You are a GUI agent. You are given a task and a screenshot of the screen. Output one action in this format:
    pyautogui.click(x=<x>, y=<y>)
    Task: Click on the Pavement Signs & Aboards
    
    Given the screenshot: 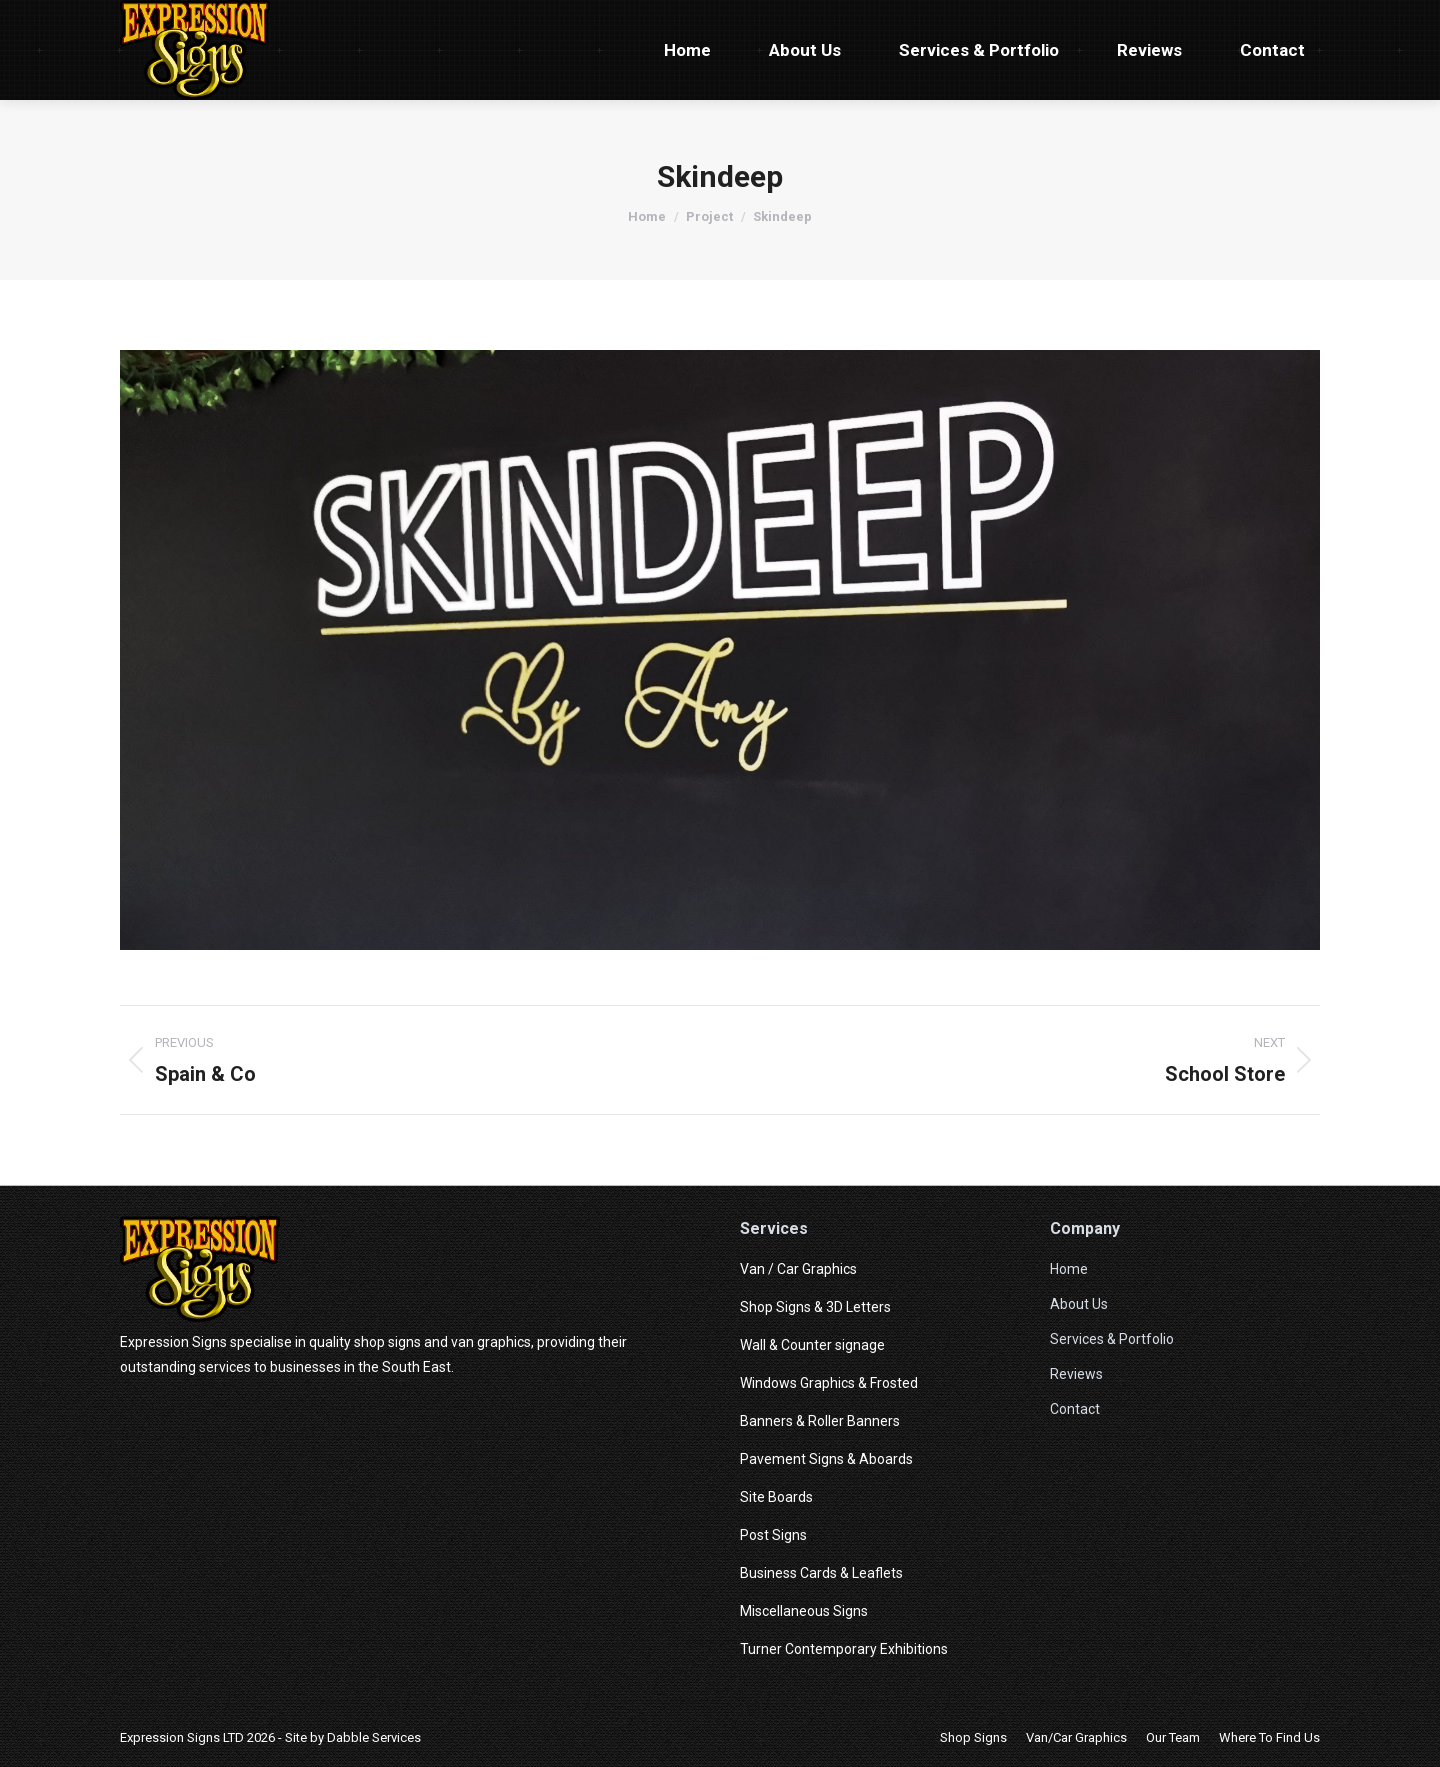 What is the action you would take?
    pyautogui.click(x=826, y=1459)
    